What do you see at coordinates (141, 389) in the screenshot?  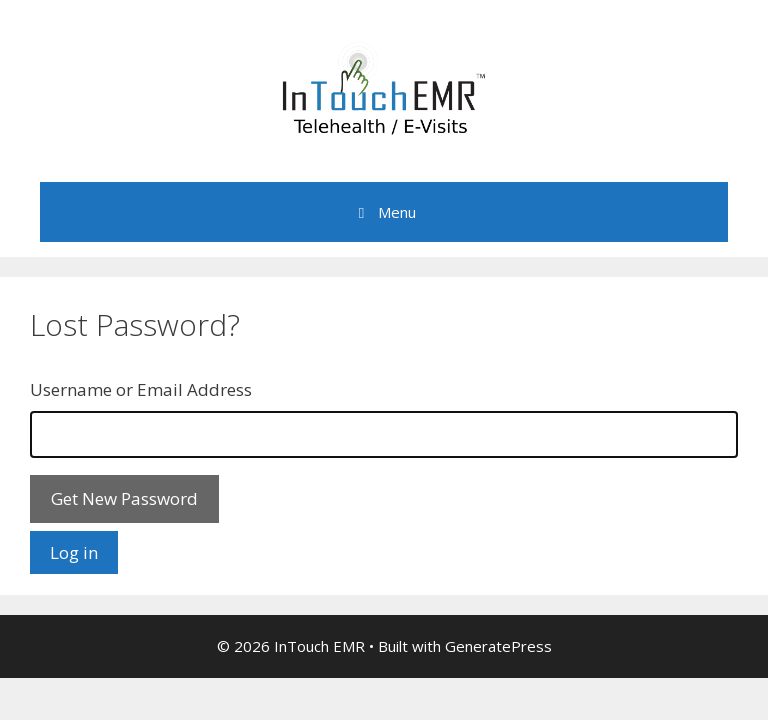 I see `Username or Email Address` at bounding box center [141, 389].